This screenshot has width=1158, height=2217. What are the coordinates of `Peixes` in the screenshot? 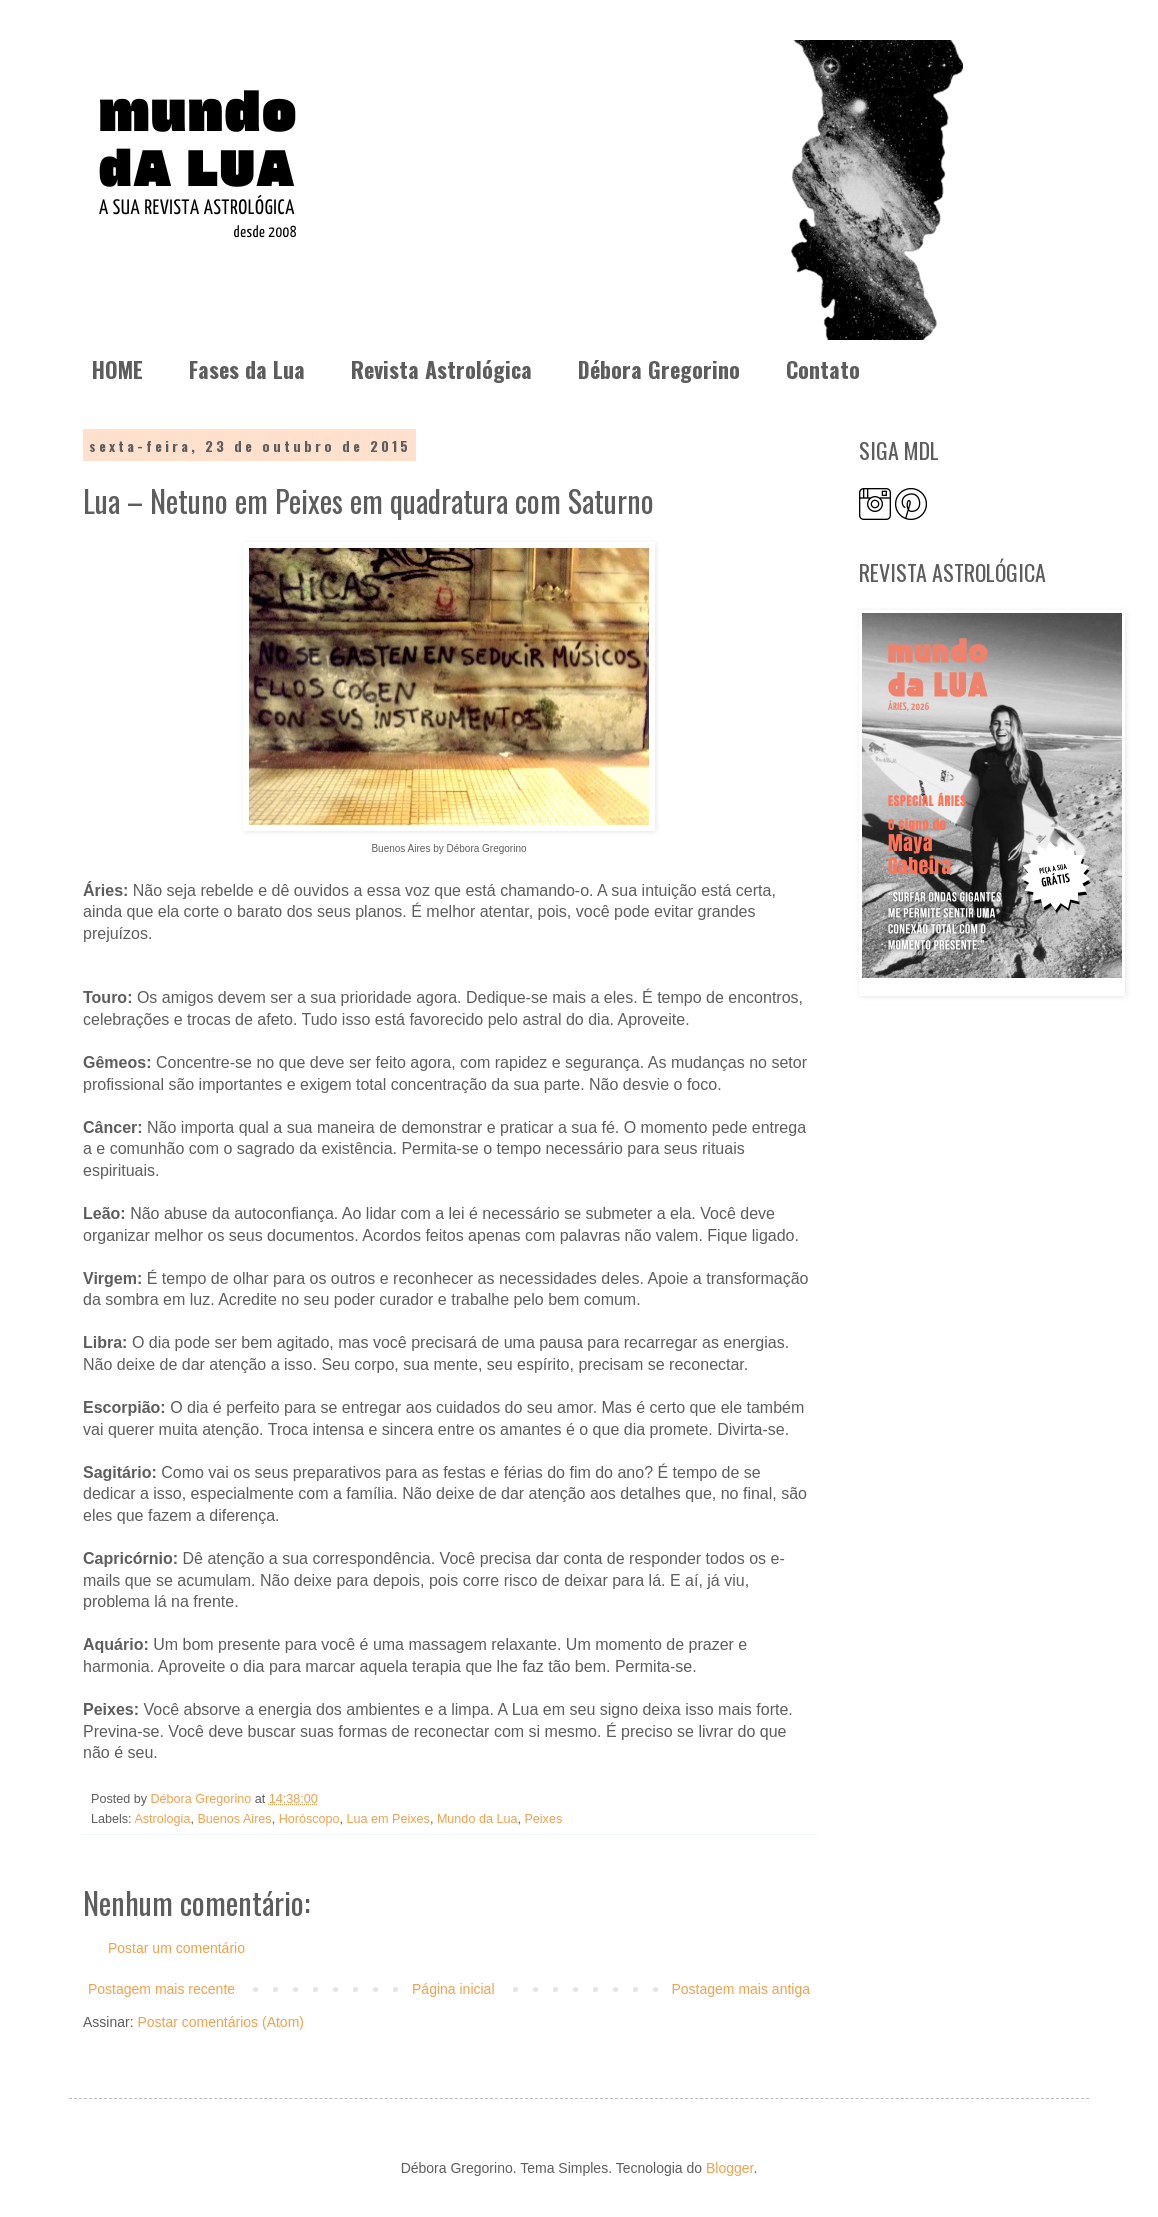 It's located at (543, 1819).